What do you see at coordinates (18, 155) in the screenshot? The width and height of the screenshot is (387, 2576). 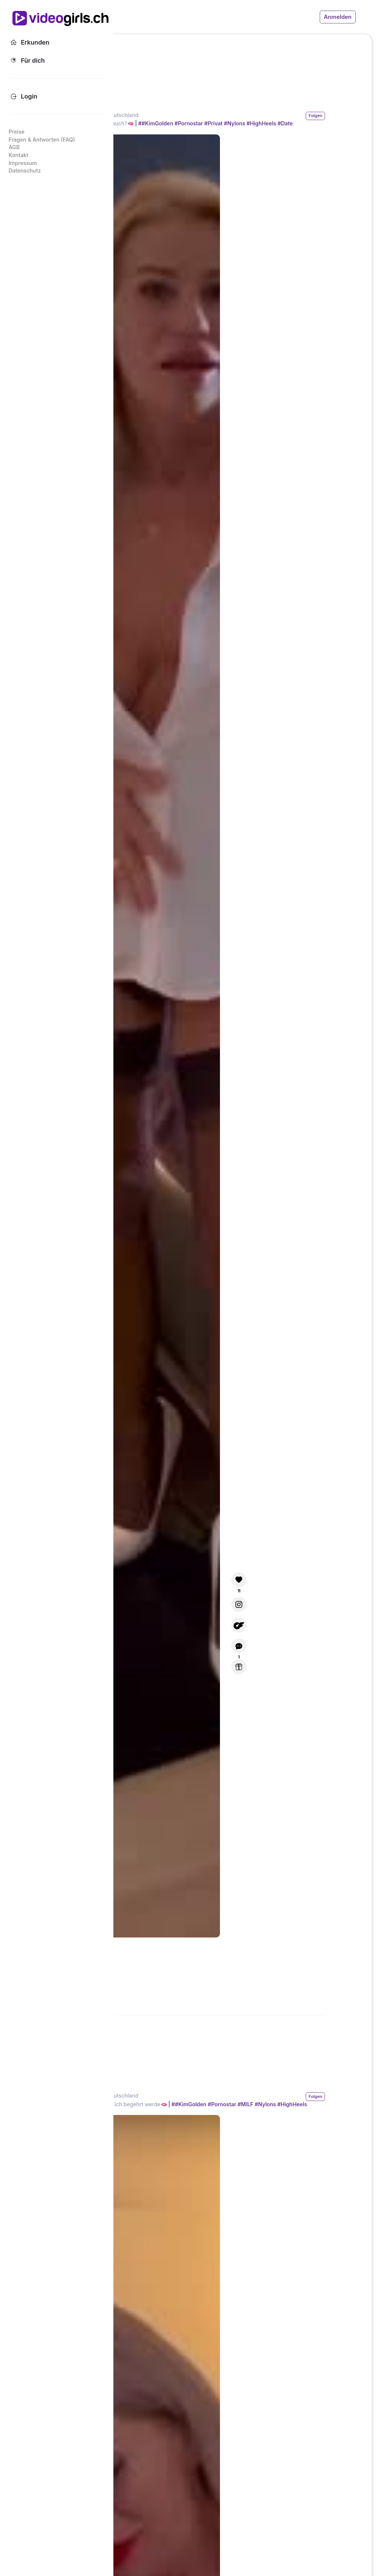 I see `Kontakt` at bounding box center [18, 155].